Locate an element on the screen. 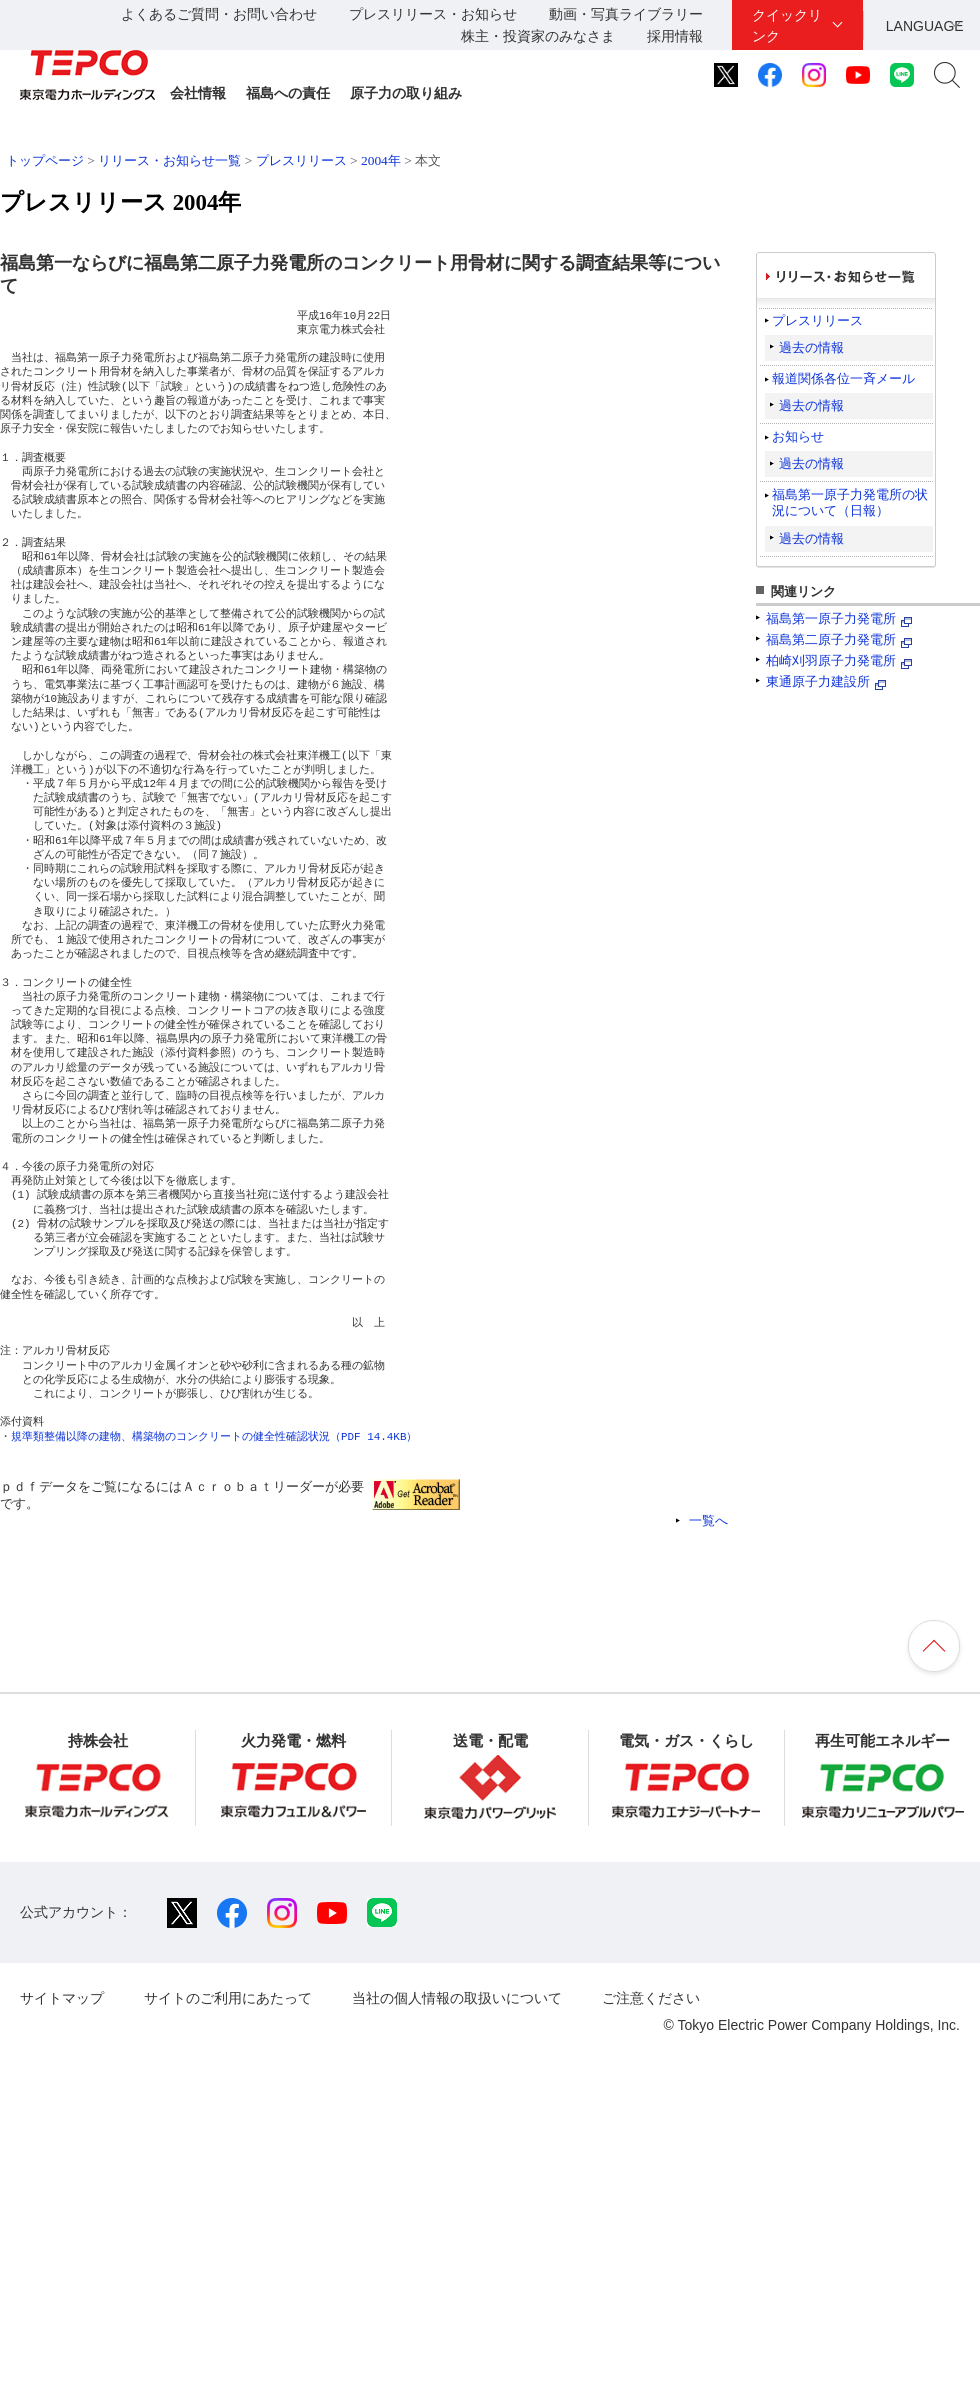 Image resolution: width=980 pixels, height=2396 pixels. よくあるご質問・お問い合わせ is located at coordinates (219, 14).